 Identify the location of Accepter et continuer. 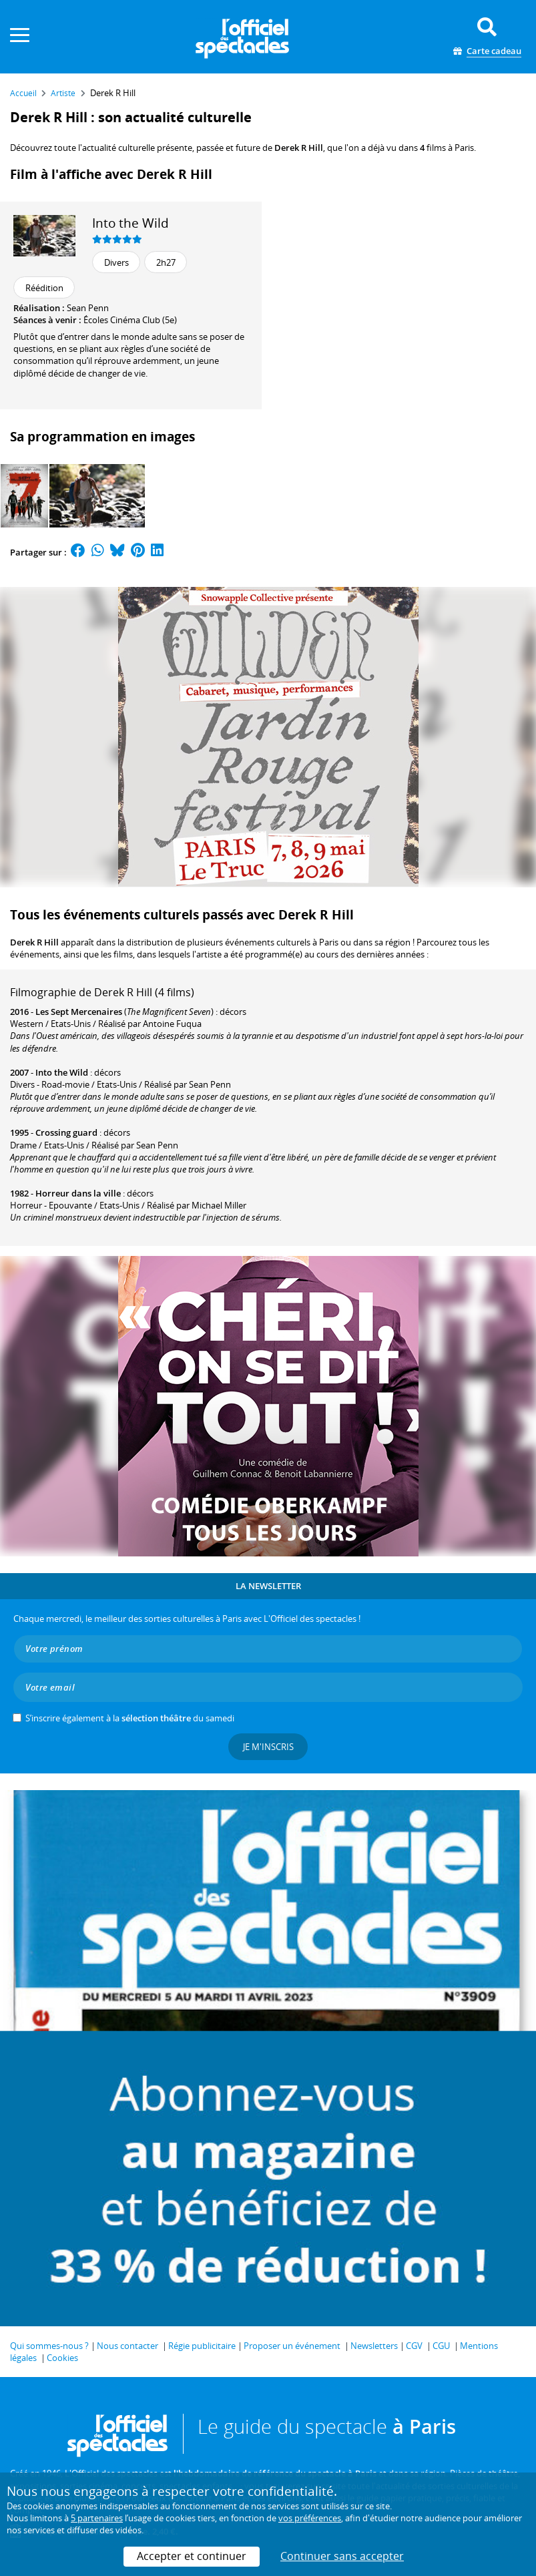
(191, 2556).